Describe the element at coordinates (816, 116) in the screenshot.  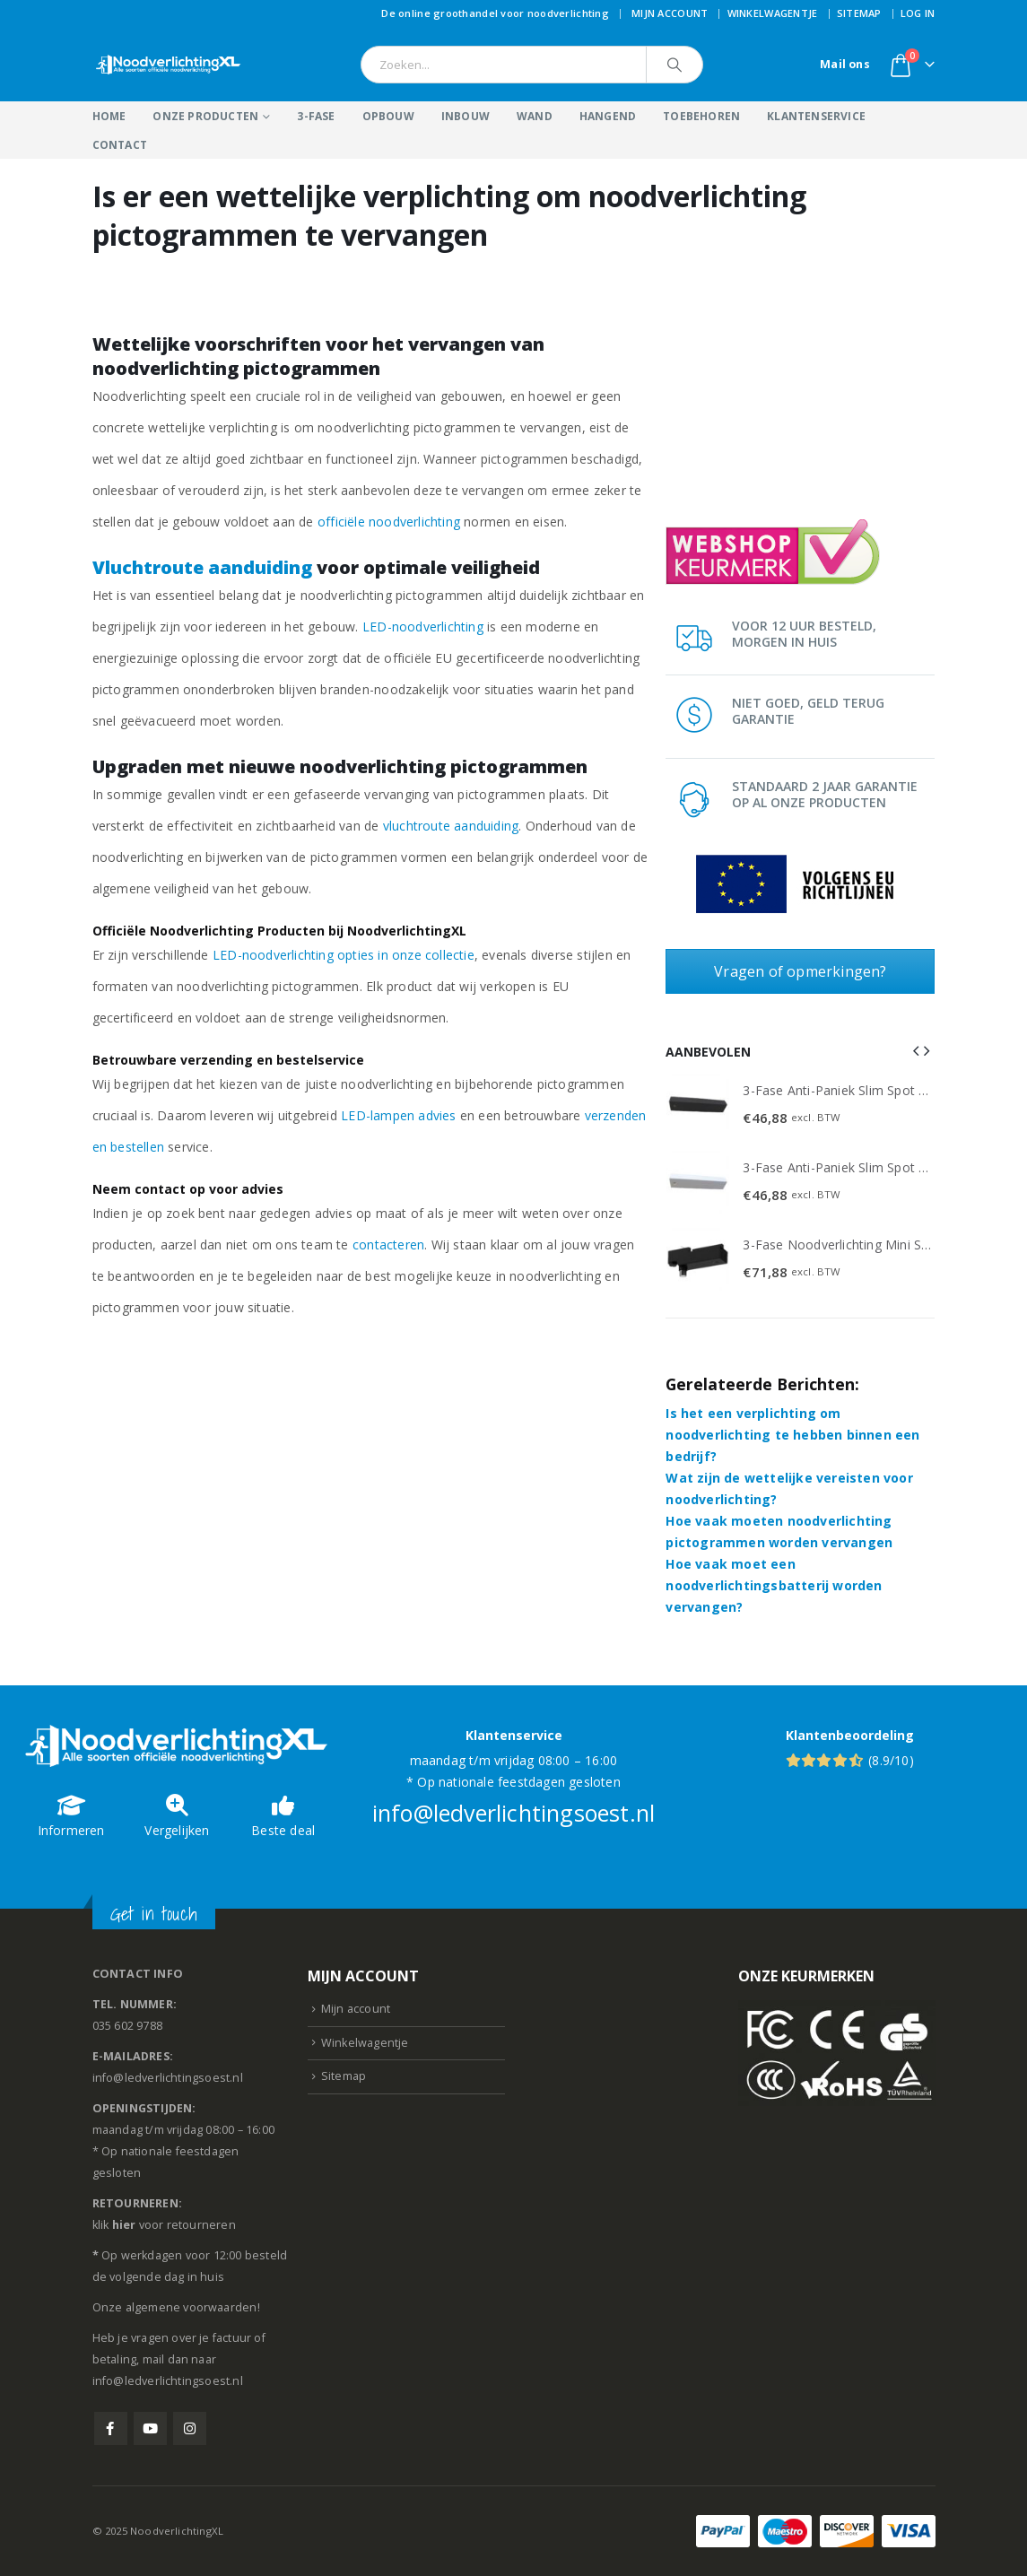
I see `Klantenservice` at that location.